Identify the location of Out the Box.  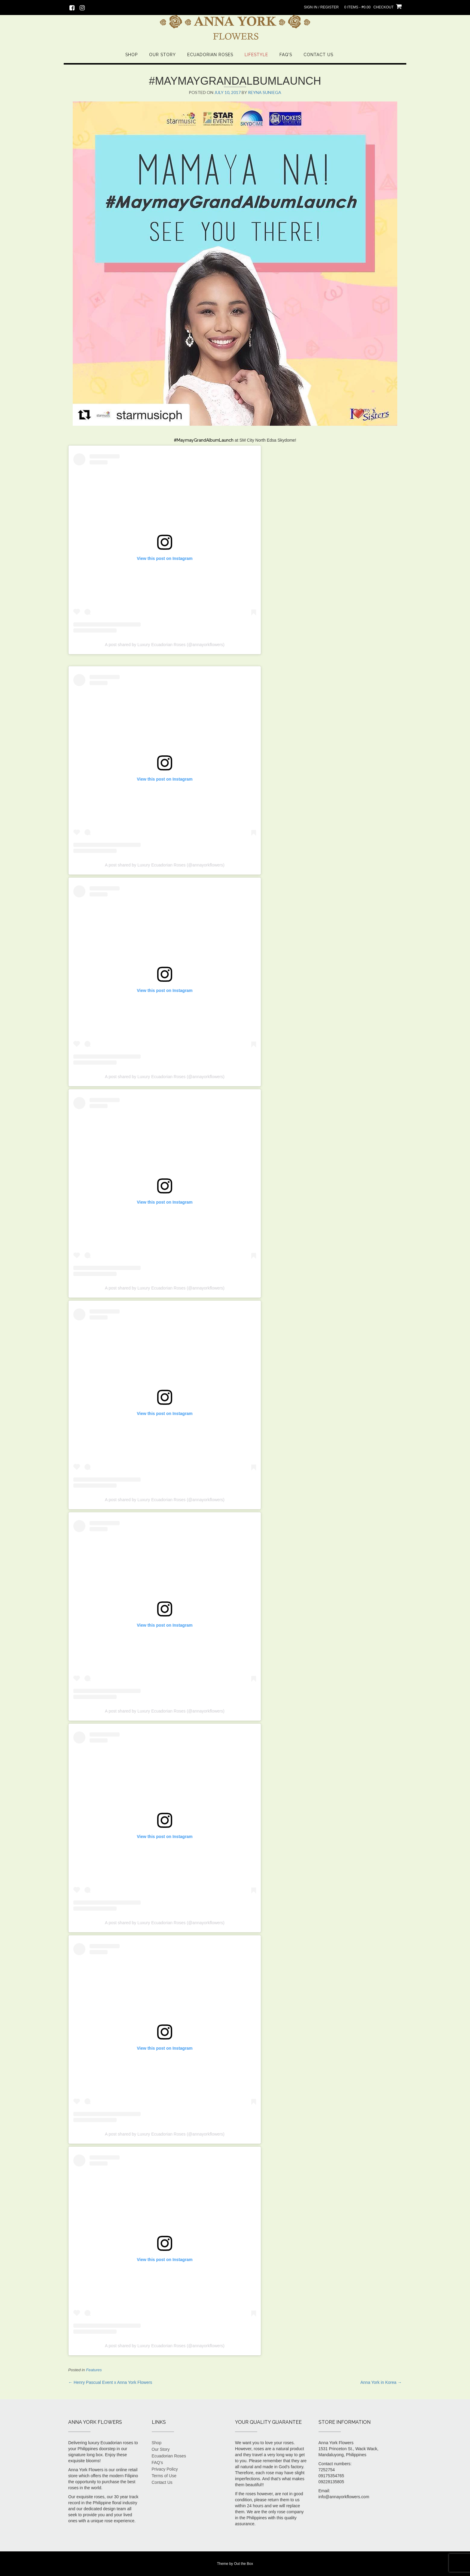
(243, 2564).